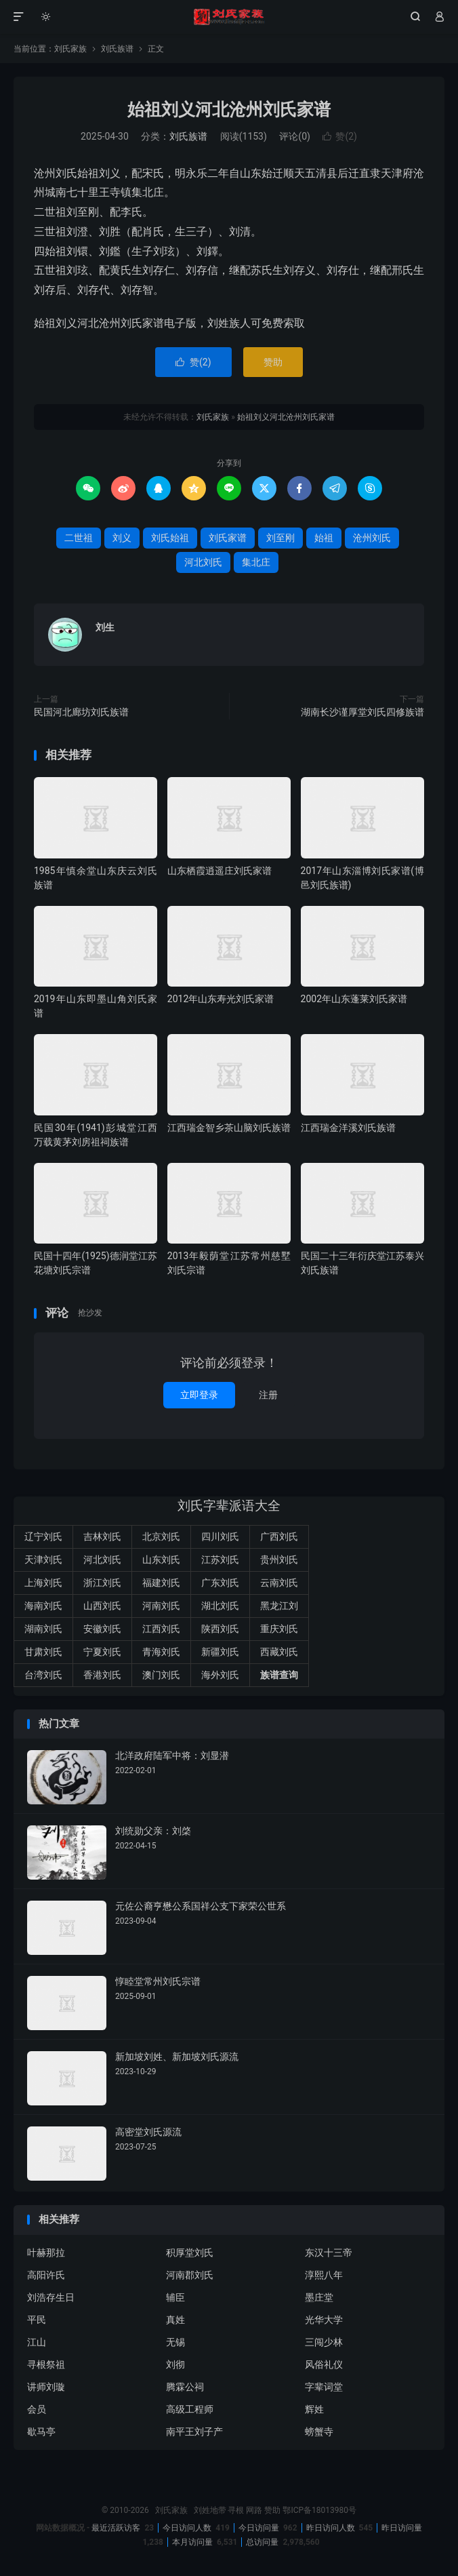  What do you see at coordinates (46, 2275) in the screenshot?
I see `高阳许氏` at bounding box center [46, 2275].